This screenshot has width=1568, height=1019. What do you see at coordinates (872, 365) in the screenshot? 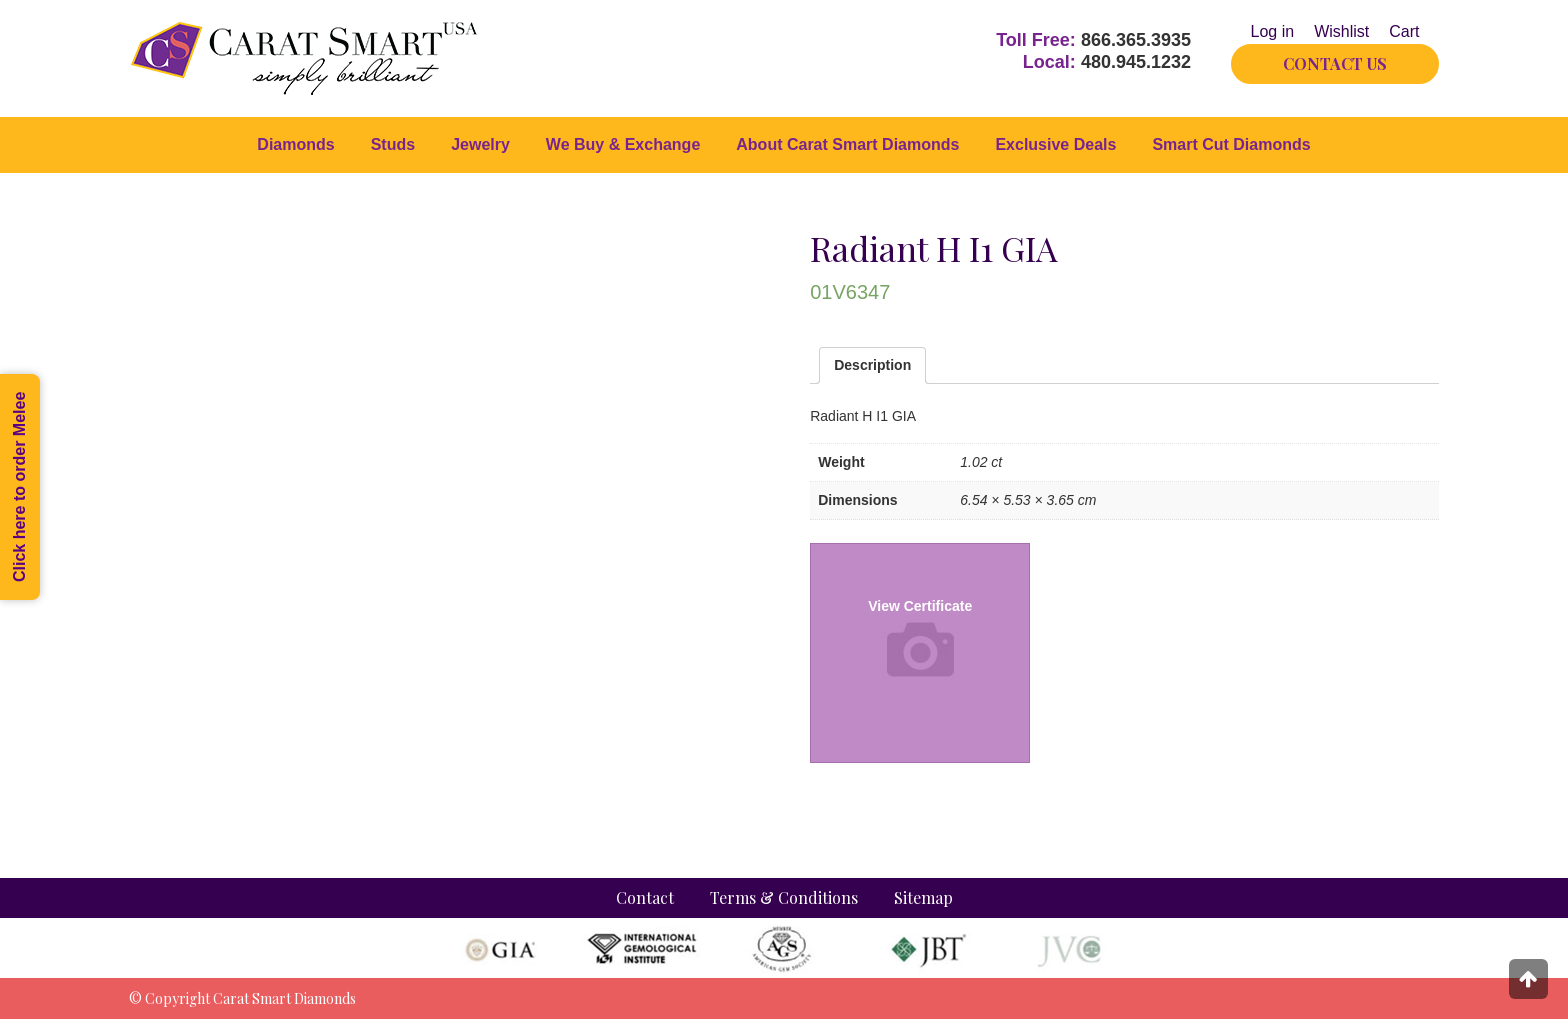
I see `Description` at bounding box center [872, 365].